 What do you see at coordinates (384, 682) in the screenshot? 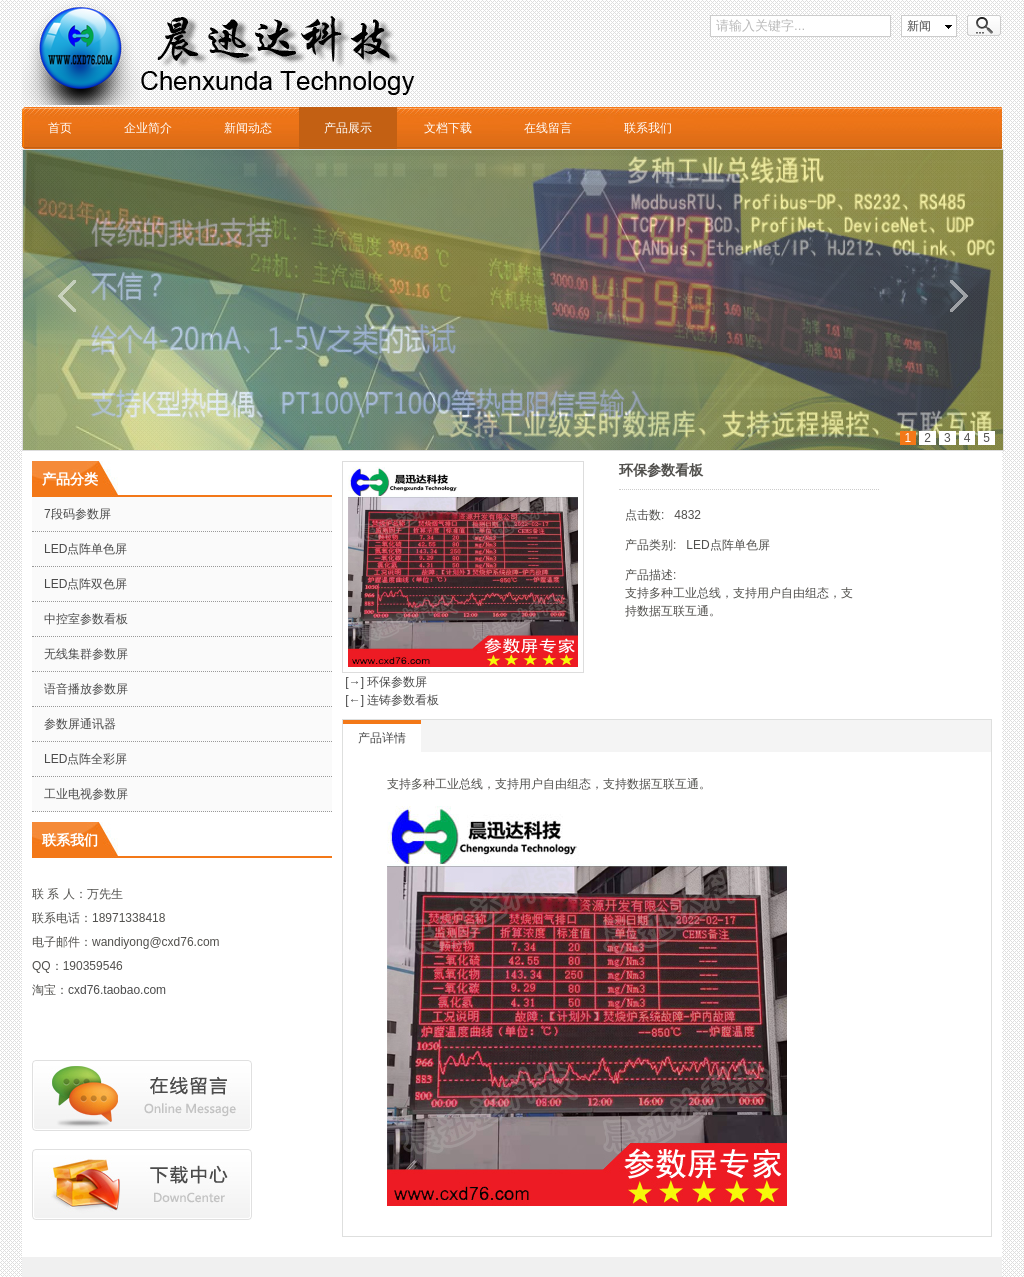
I see `[→] 环保参数屏` at bounding box center [384, 682].